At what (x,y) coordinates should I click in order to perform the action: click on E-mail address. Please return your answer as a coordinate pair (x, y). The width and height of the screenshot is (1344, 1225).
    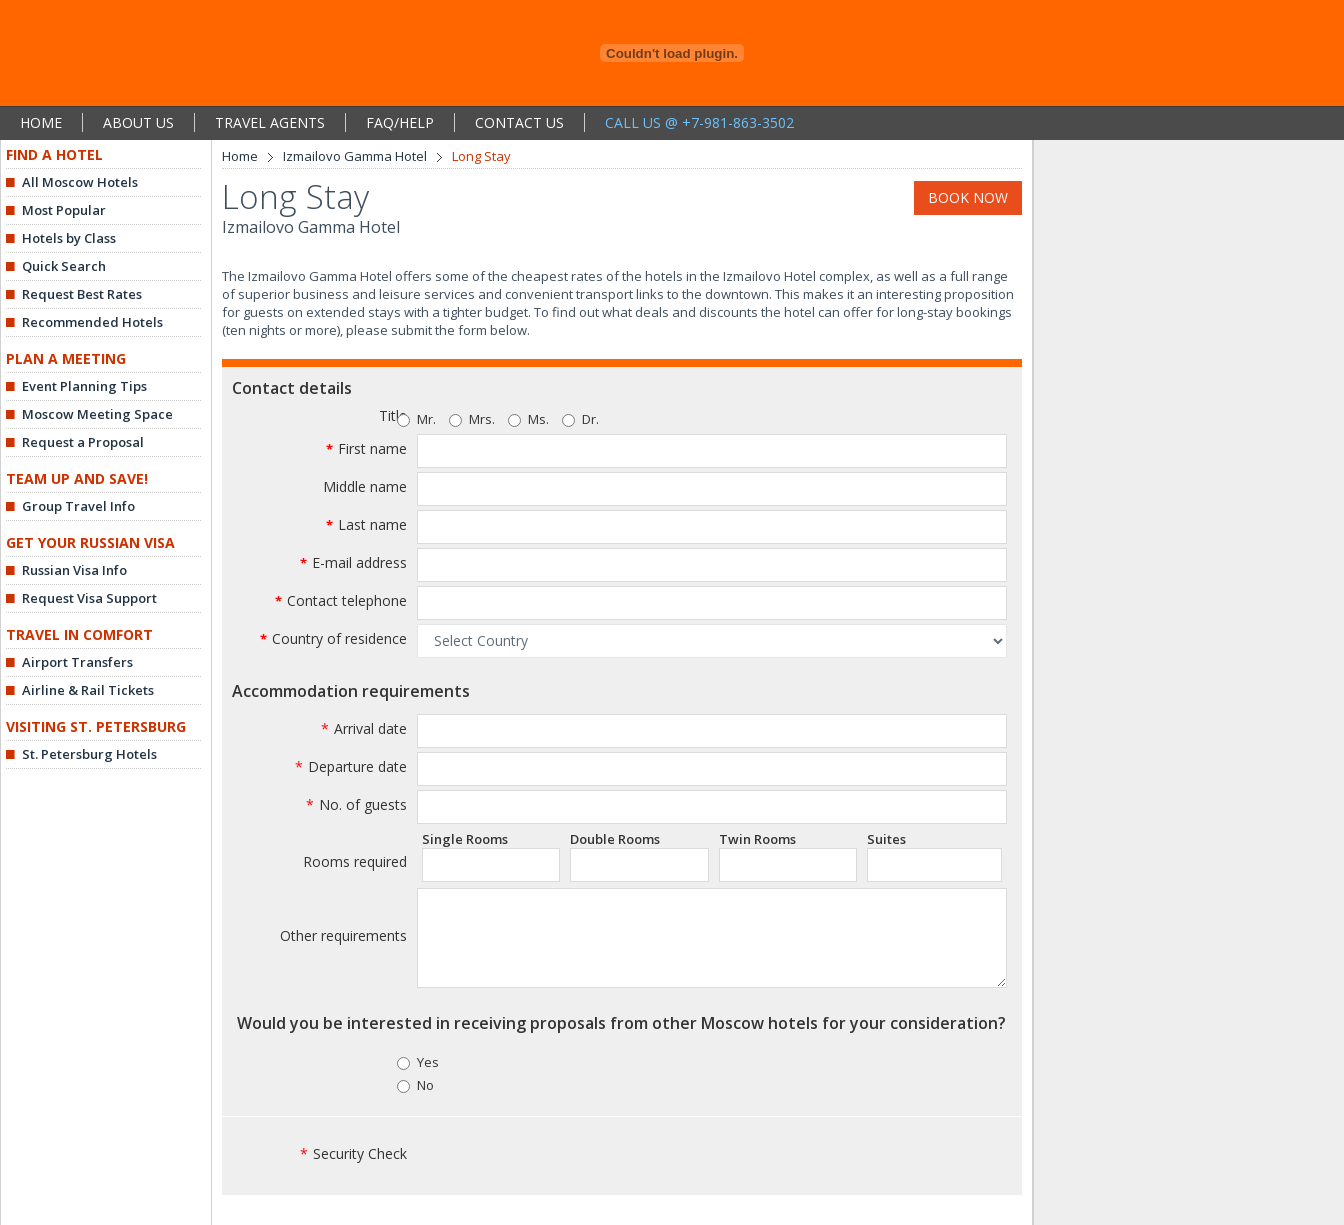
    Looking at the image, I should click on (359, 562).